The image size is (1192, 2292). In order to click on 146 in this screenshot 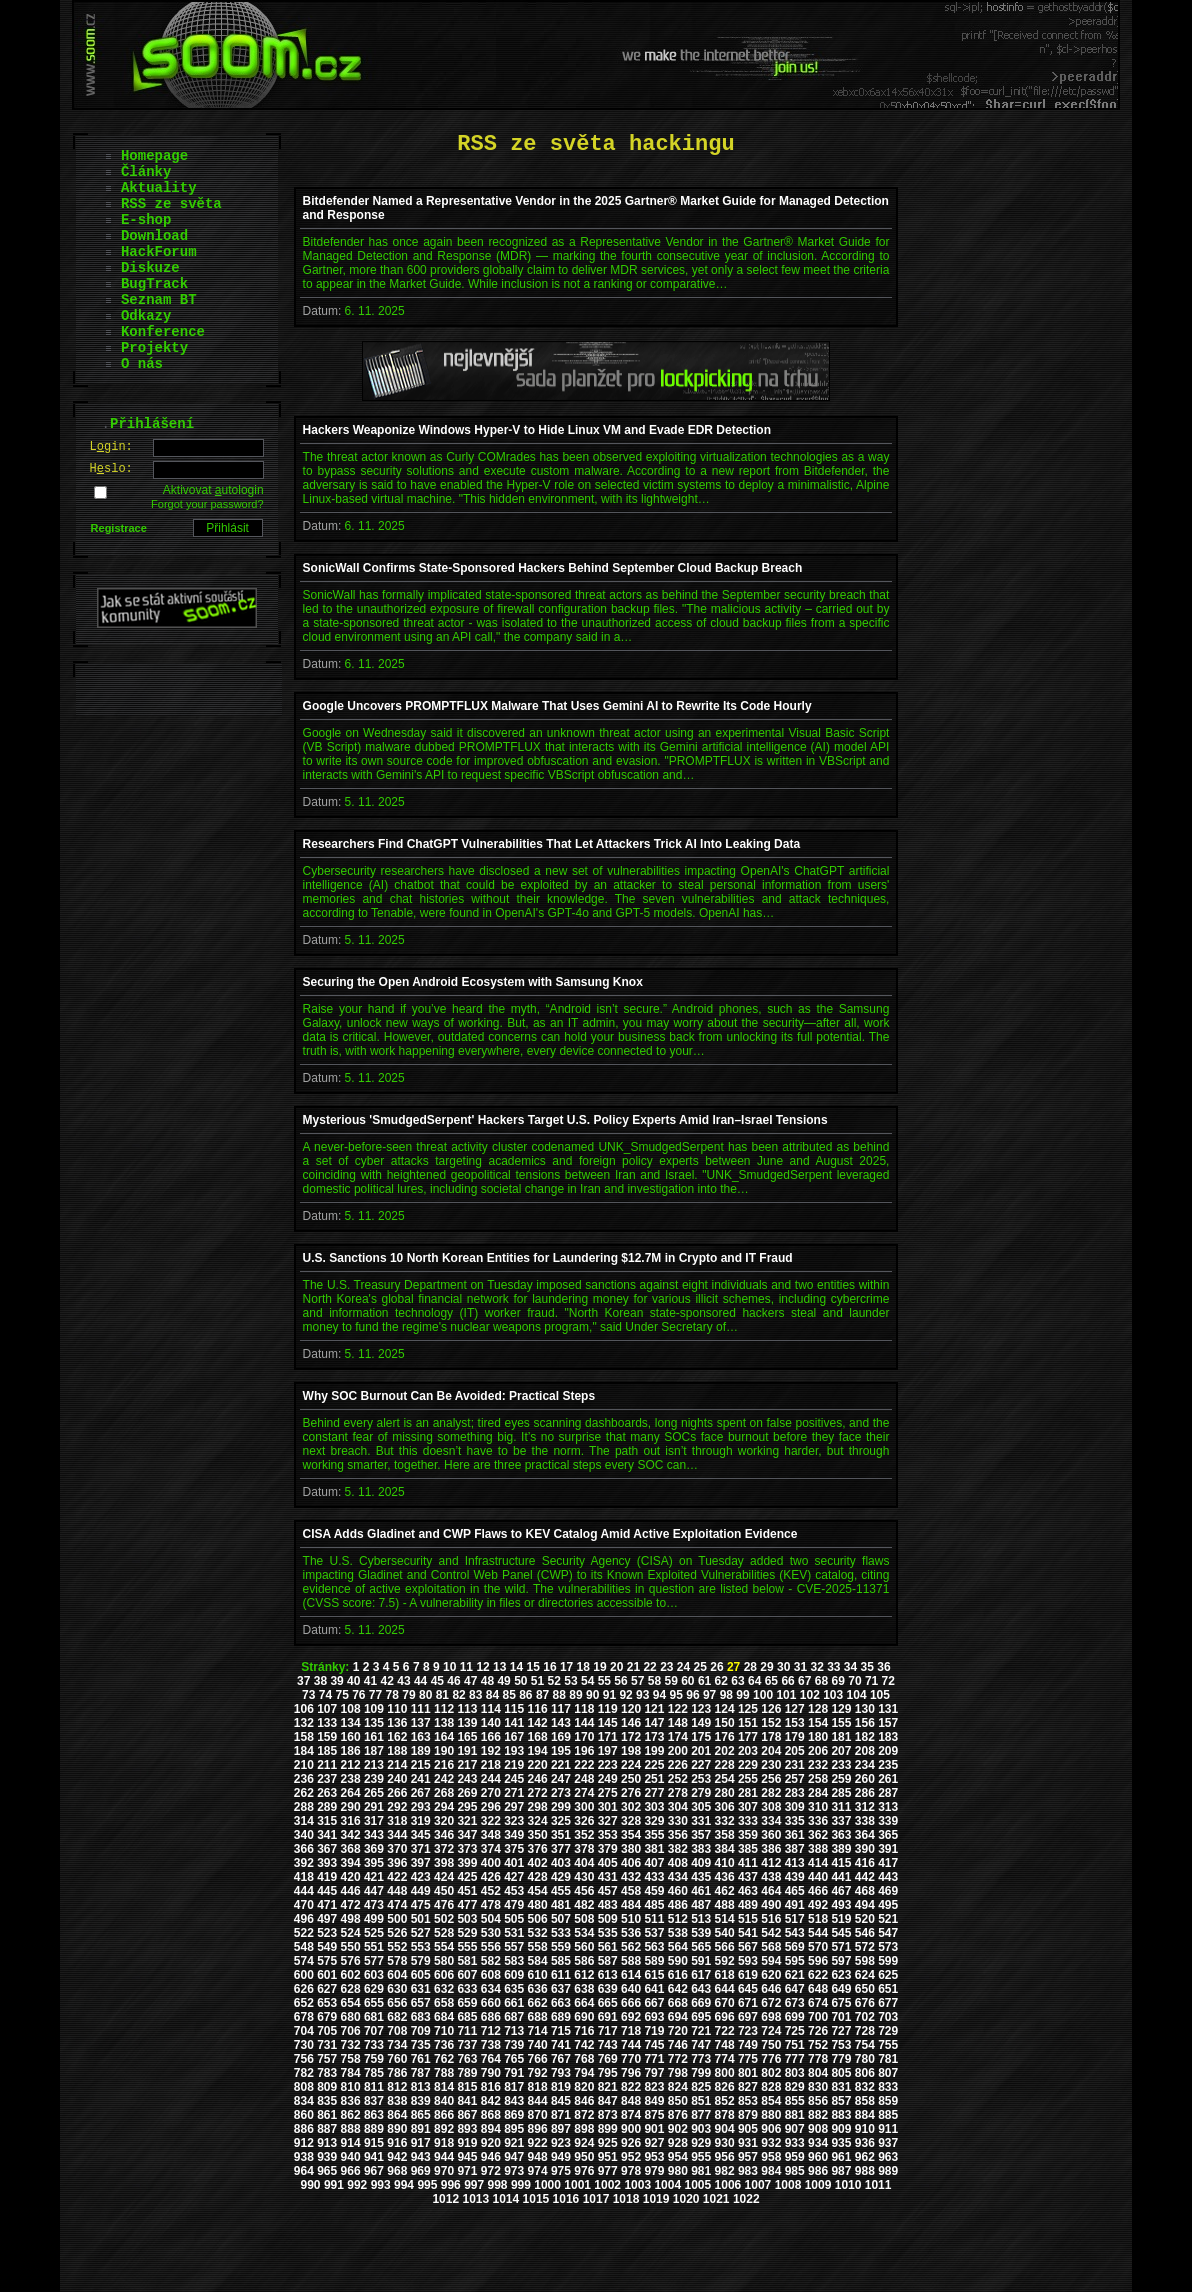, I will do `click(631, 1723)`.